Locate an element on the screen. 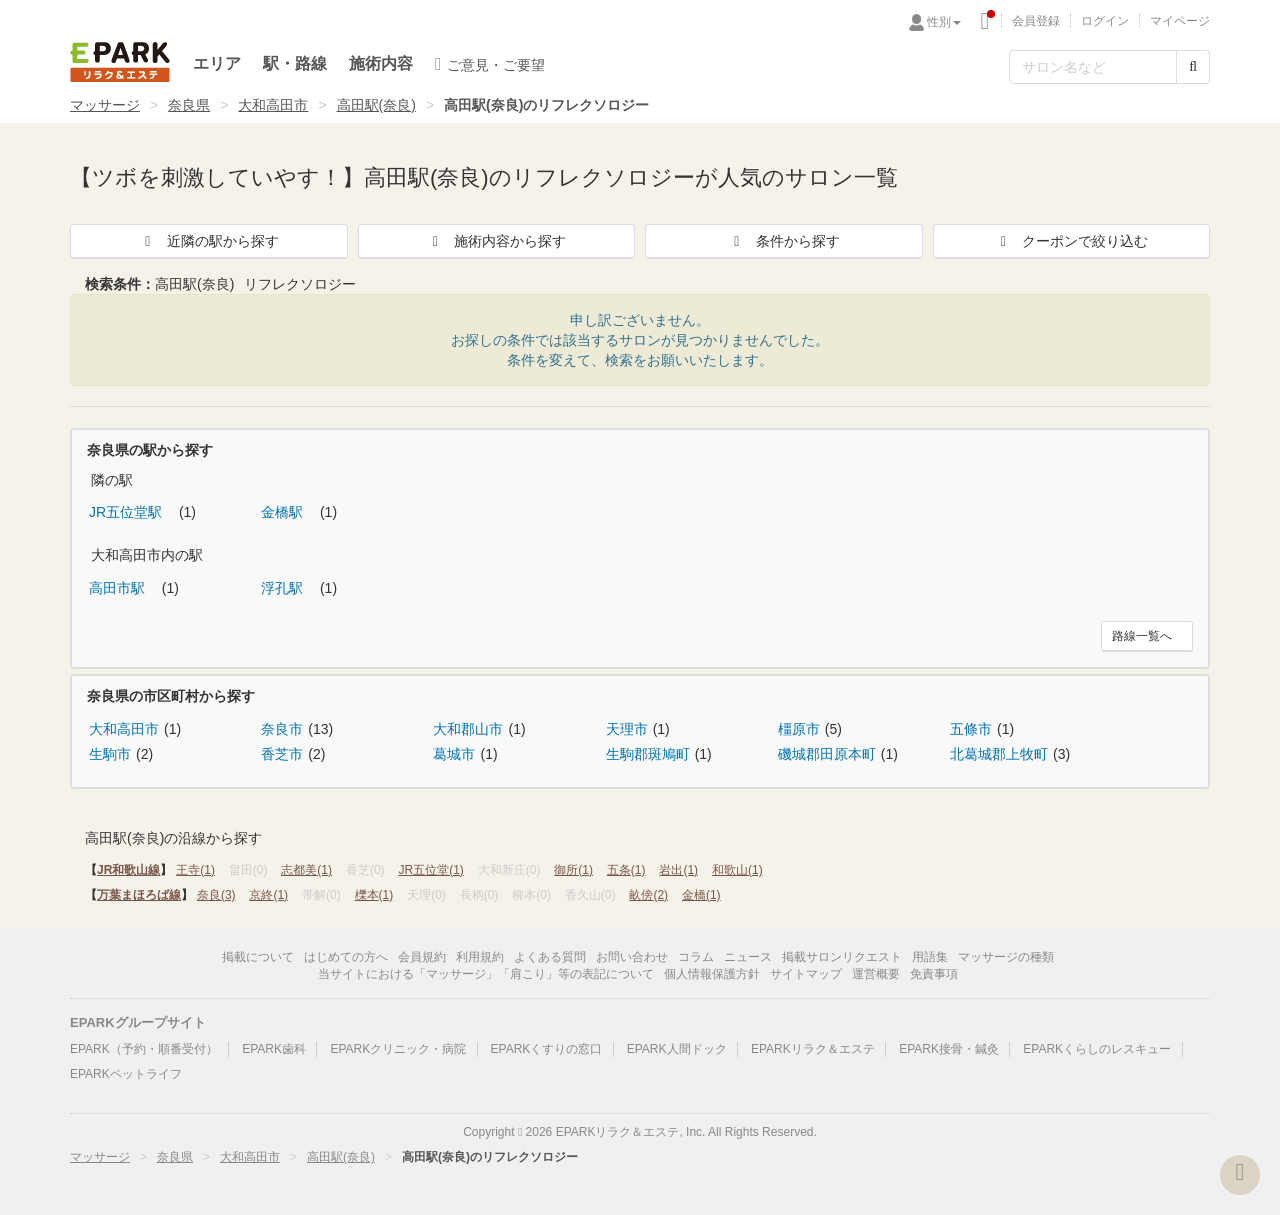 The image size is (1280, 1215). マイページ is located at coordinates (1180, 21).